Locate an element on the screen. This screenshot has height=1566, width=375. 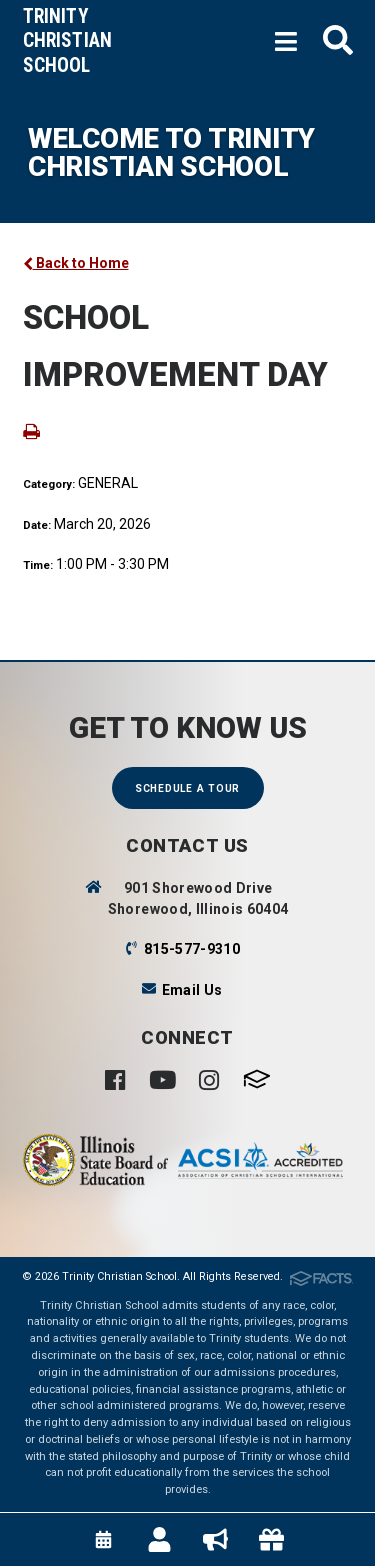
815-577-9310 is located at coordinates (192, 949).